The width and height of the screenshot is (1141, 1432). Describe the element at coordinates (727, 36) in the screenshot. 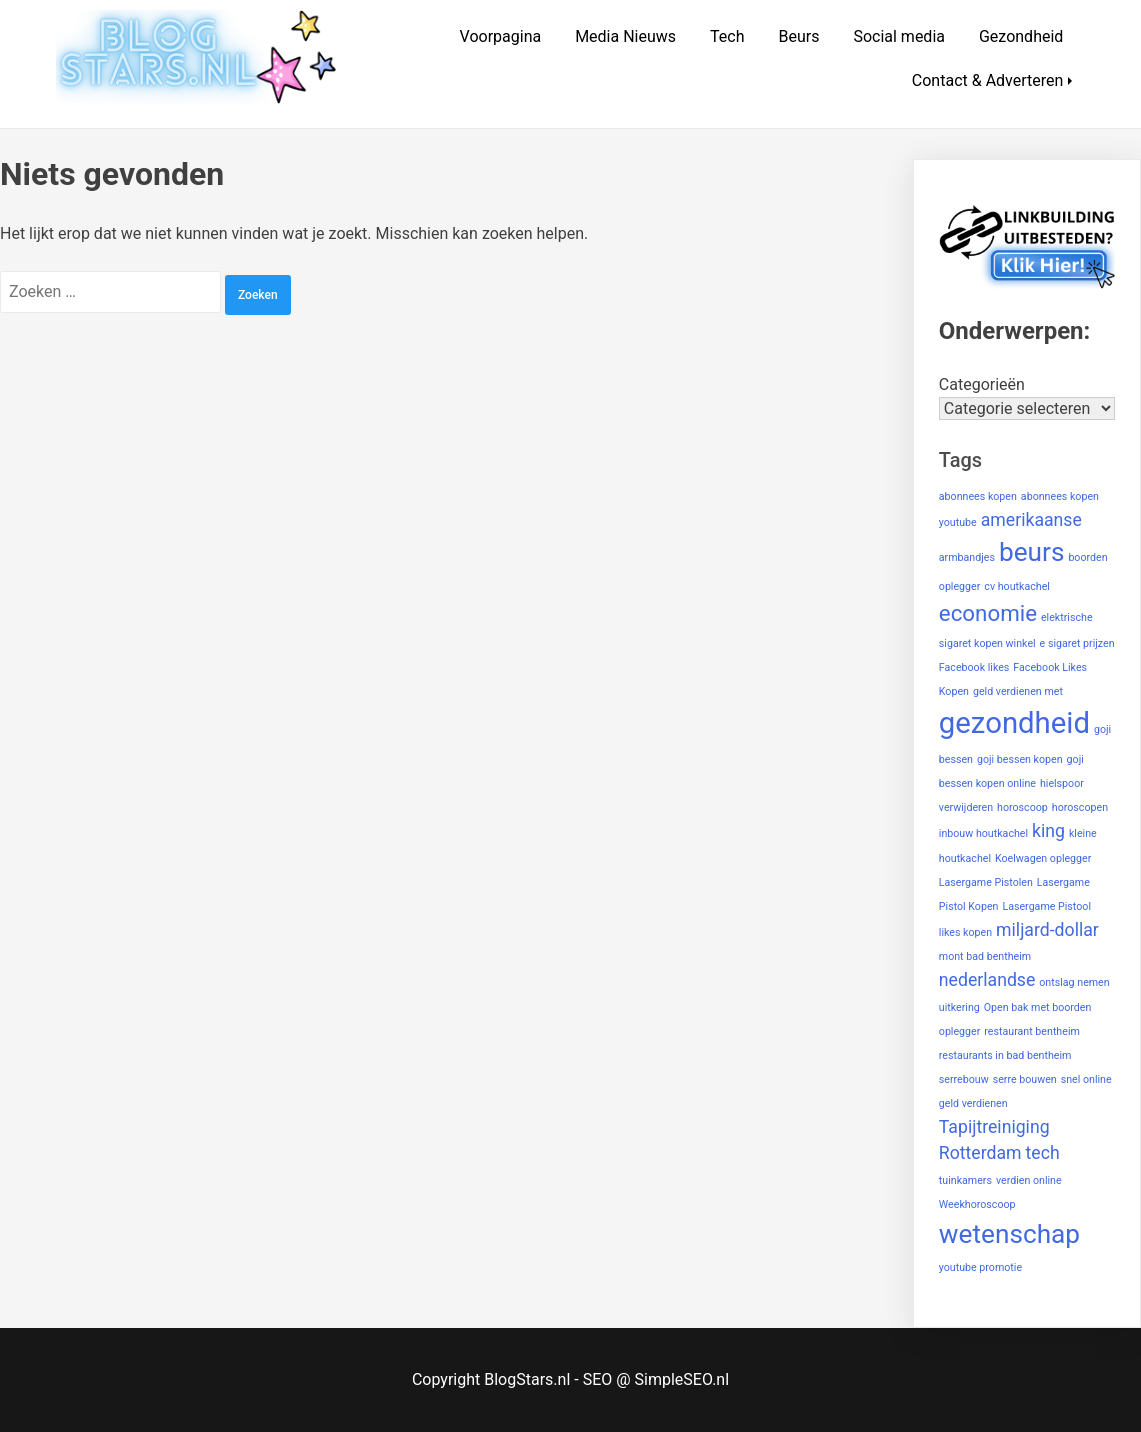

I see `Tech` at that location.